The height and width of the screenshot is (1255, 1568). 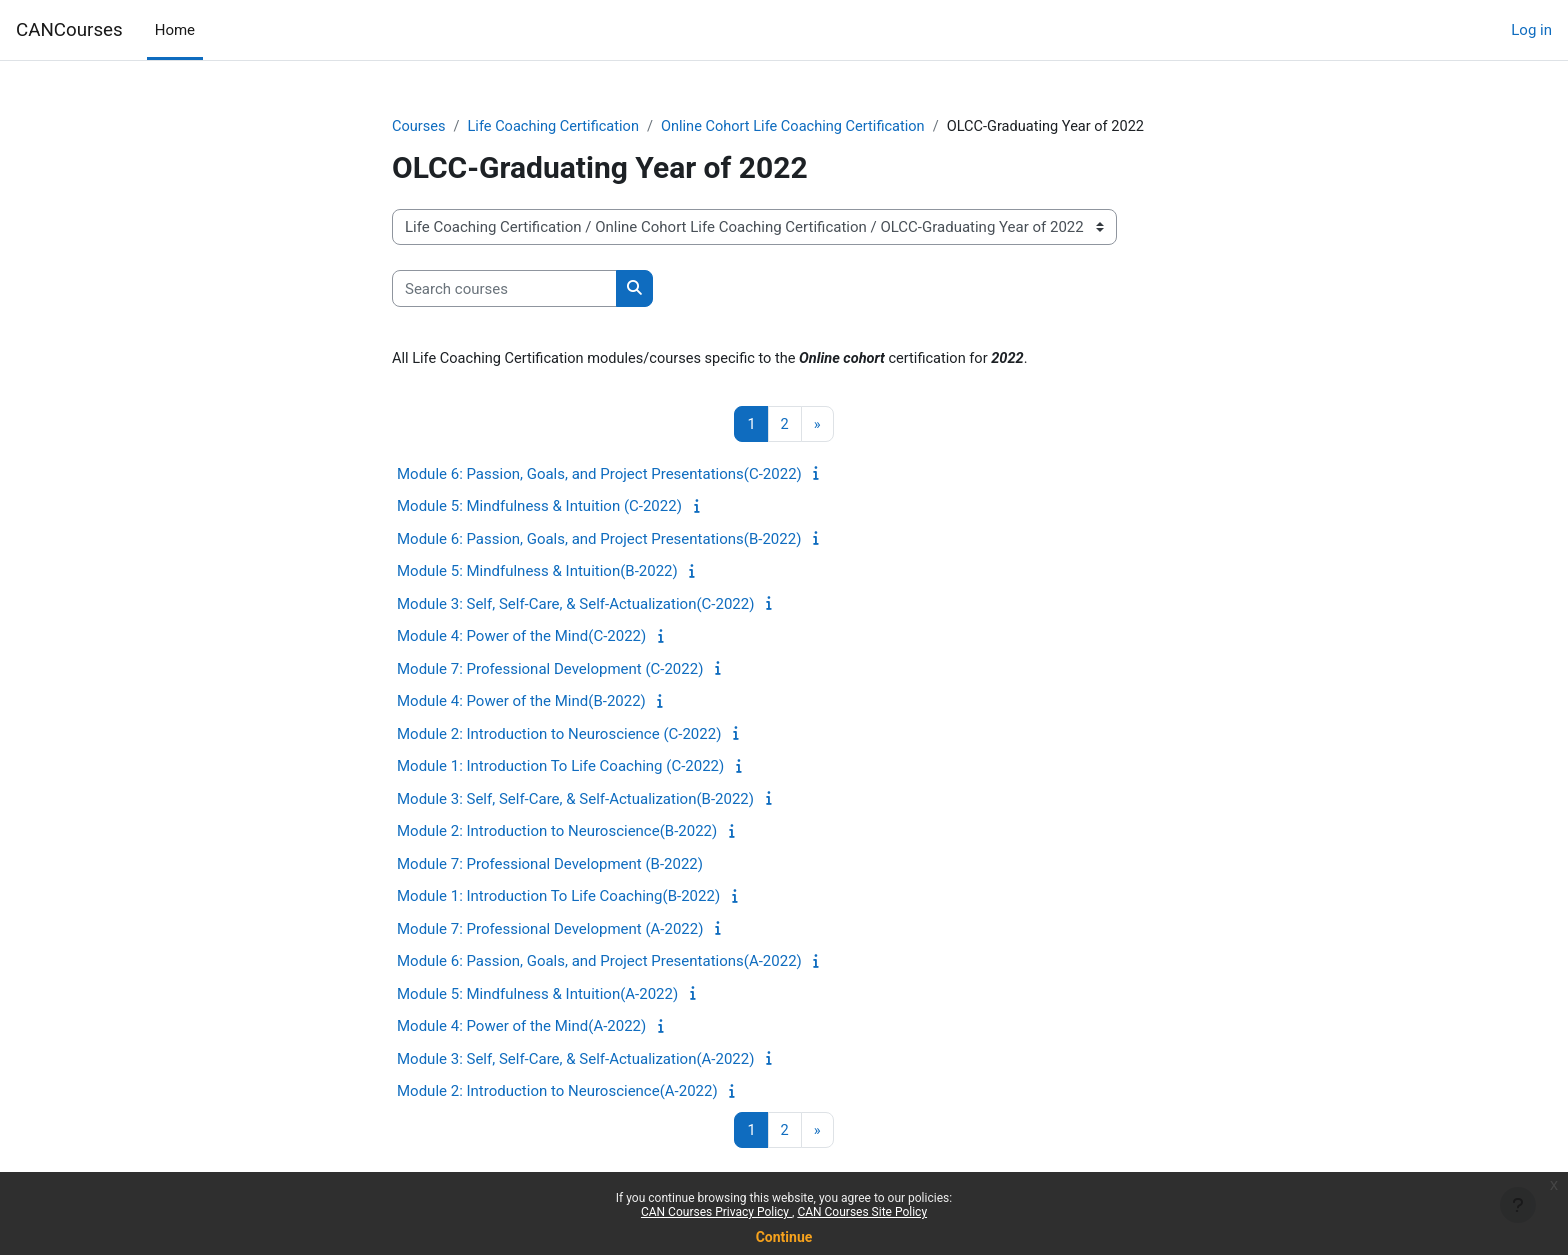 I want to click on [Search courses], so click(x=504, y=289).